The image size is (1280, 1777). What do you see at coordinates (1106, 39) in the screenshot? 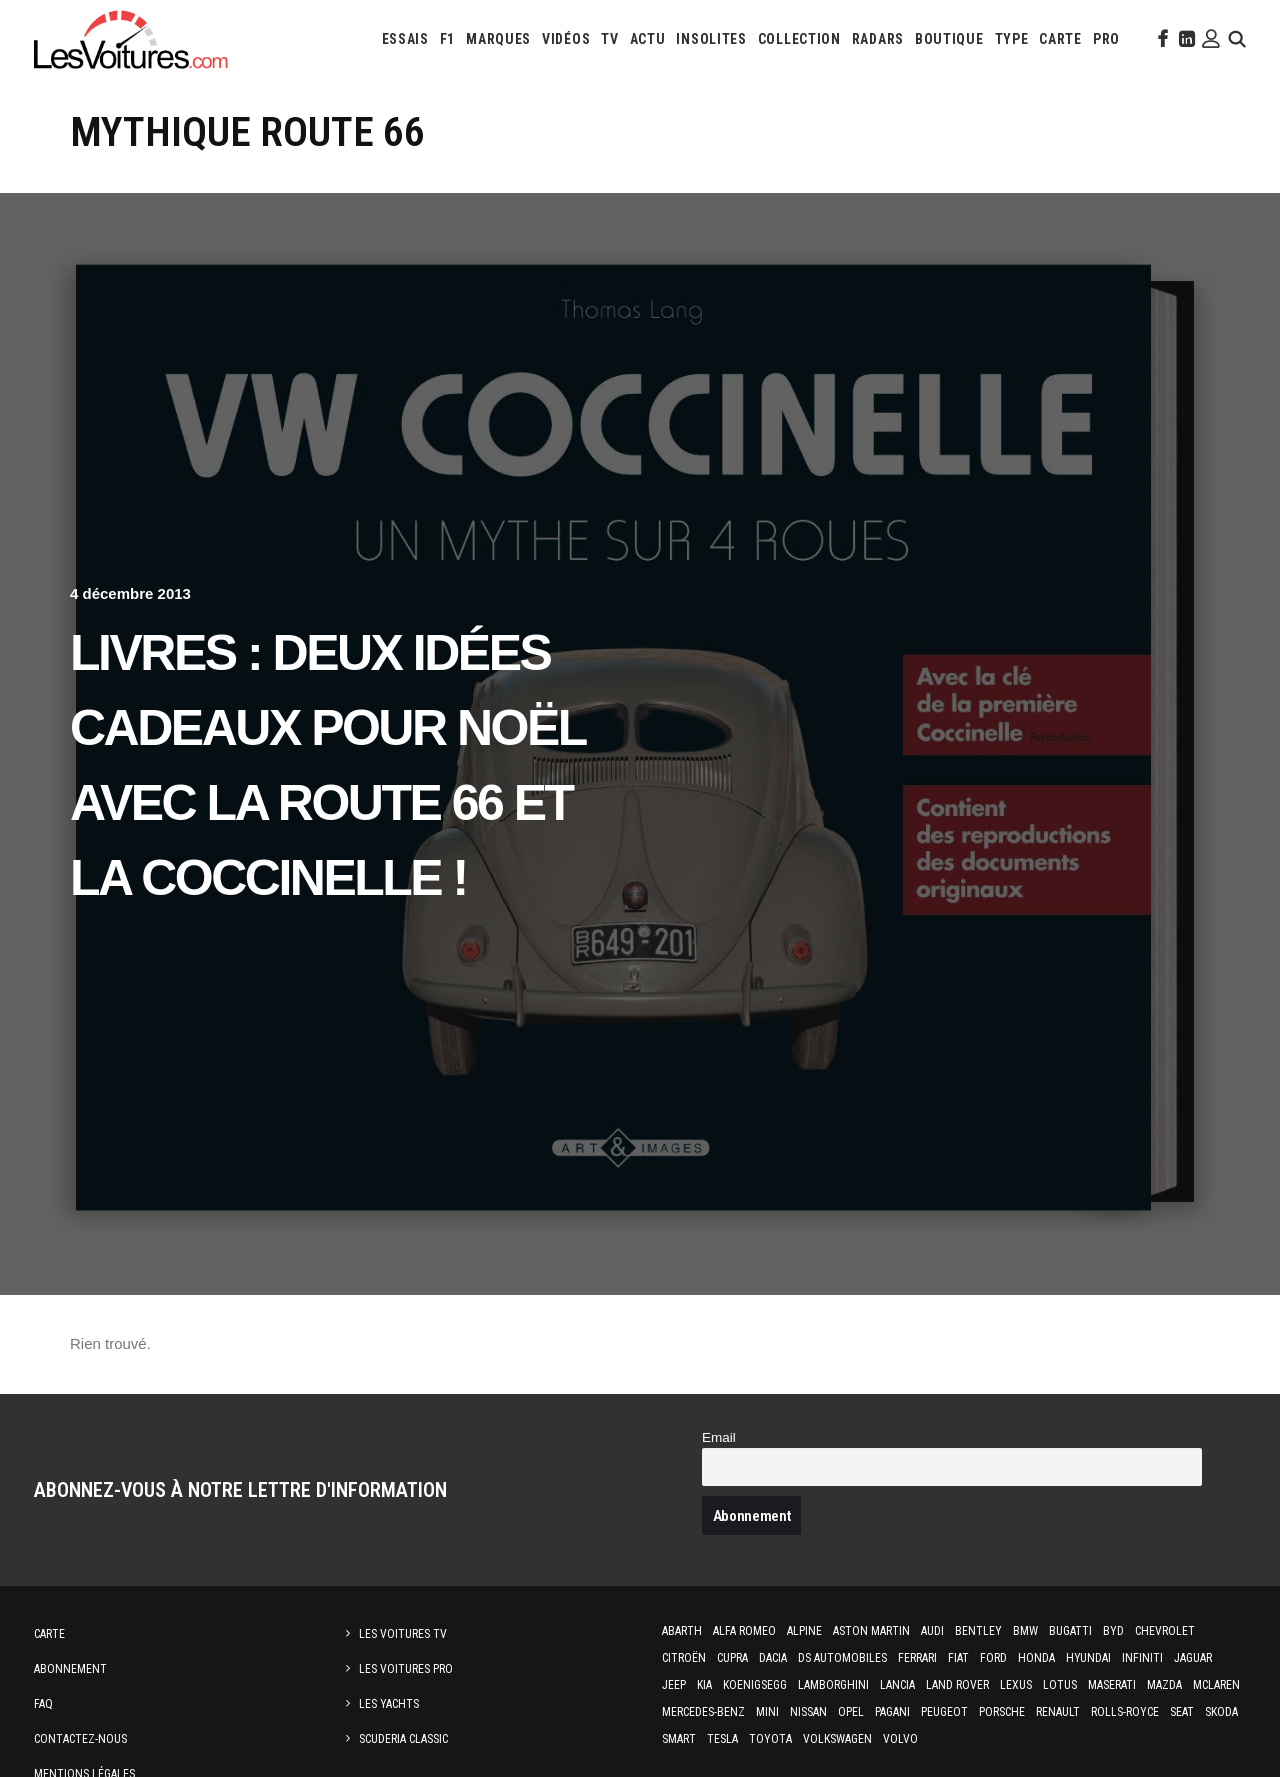
I see `PRO` at bounding box center [1106, 39].